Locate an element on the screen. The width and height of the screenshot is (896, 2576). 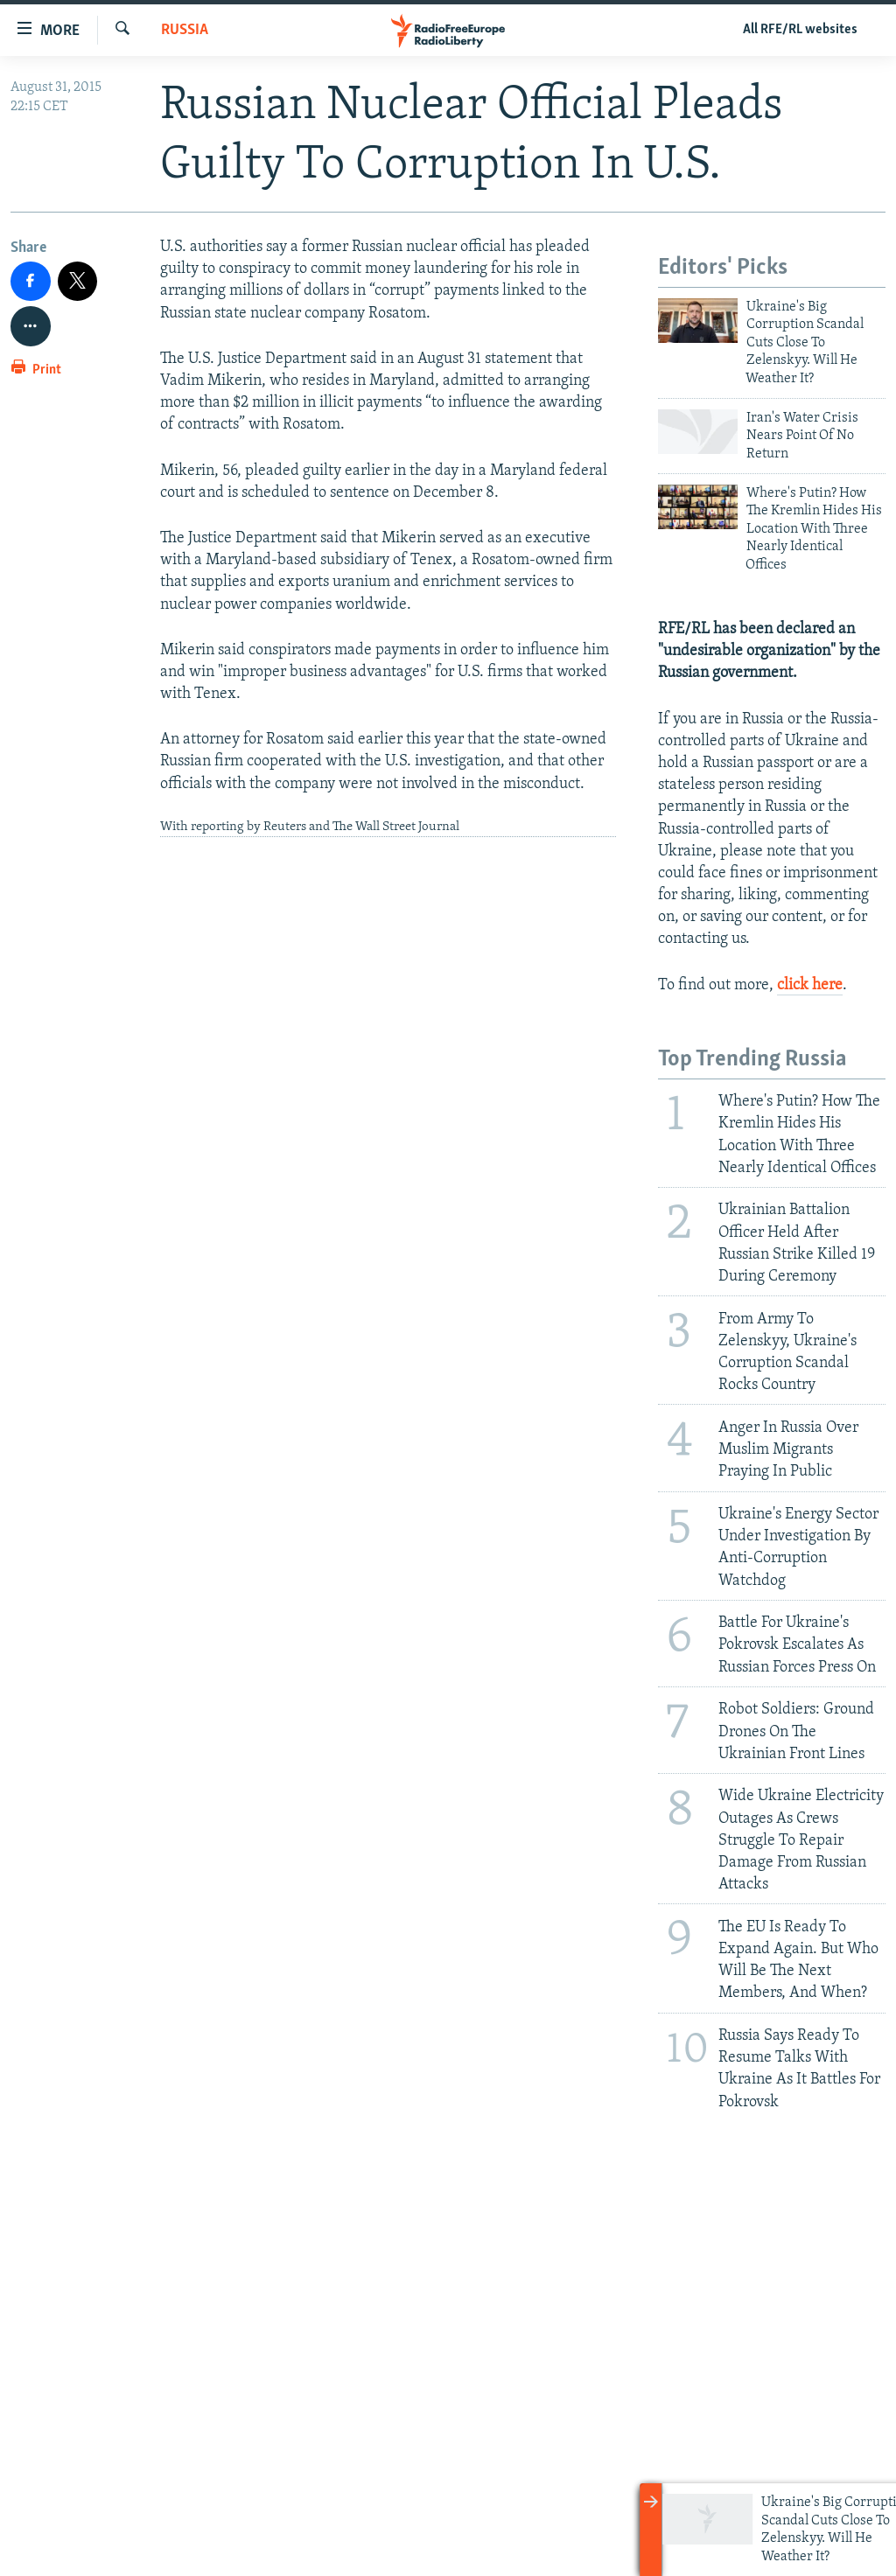
Russia is located at coordinates (184, 30).